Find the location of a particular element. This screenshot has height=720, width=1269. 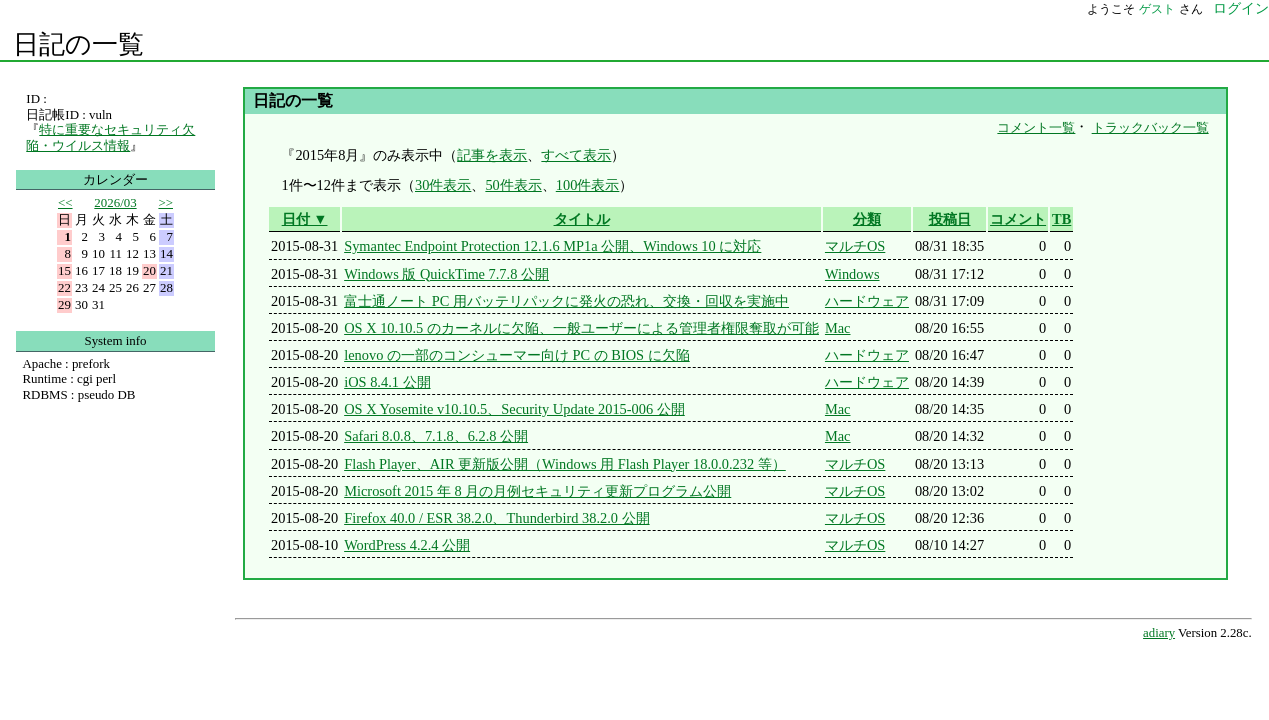

投稿日 is located at coordinates (950, 219).